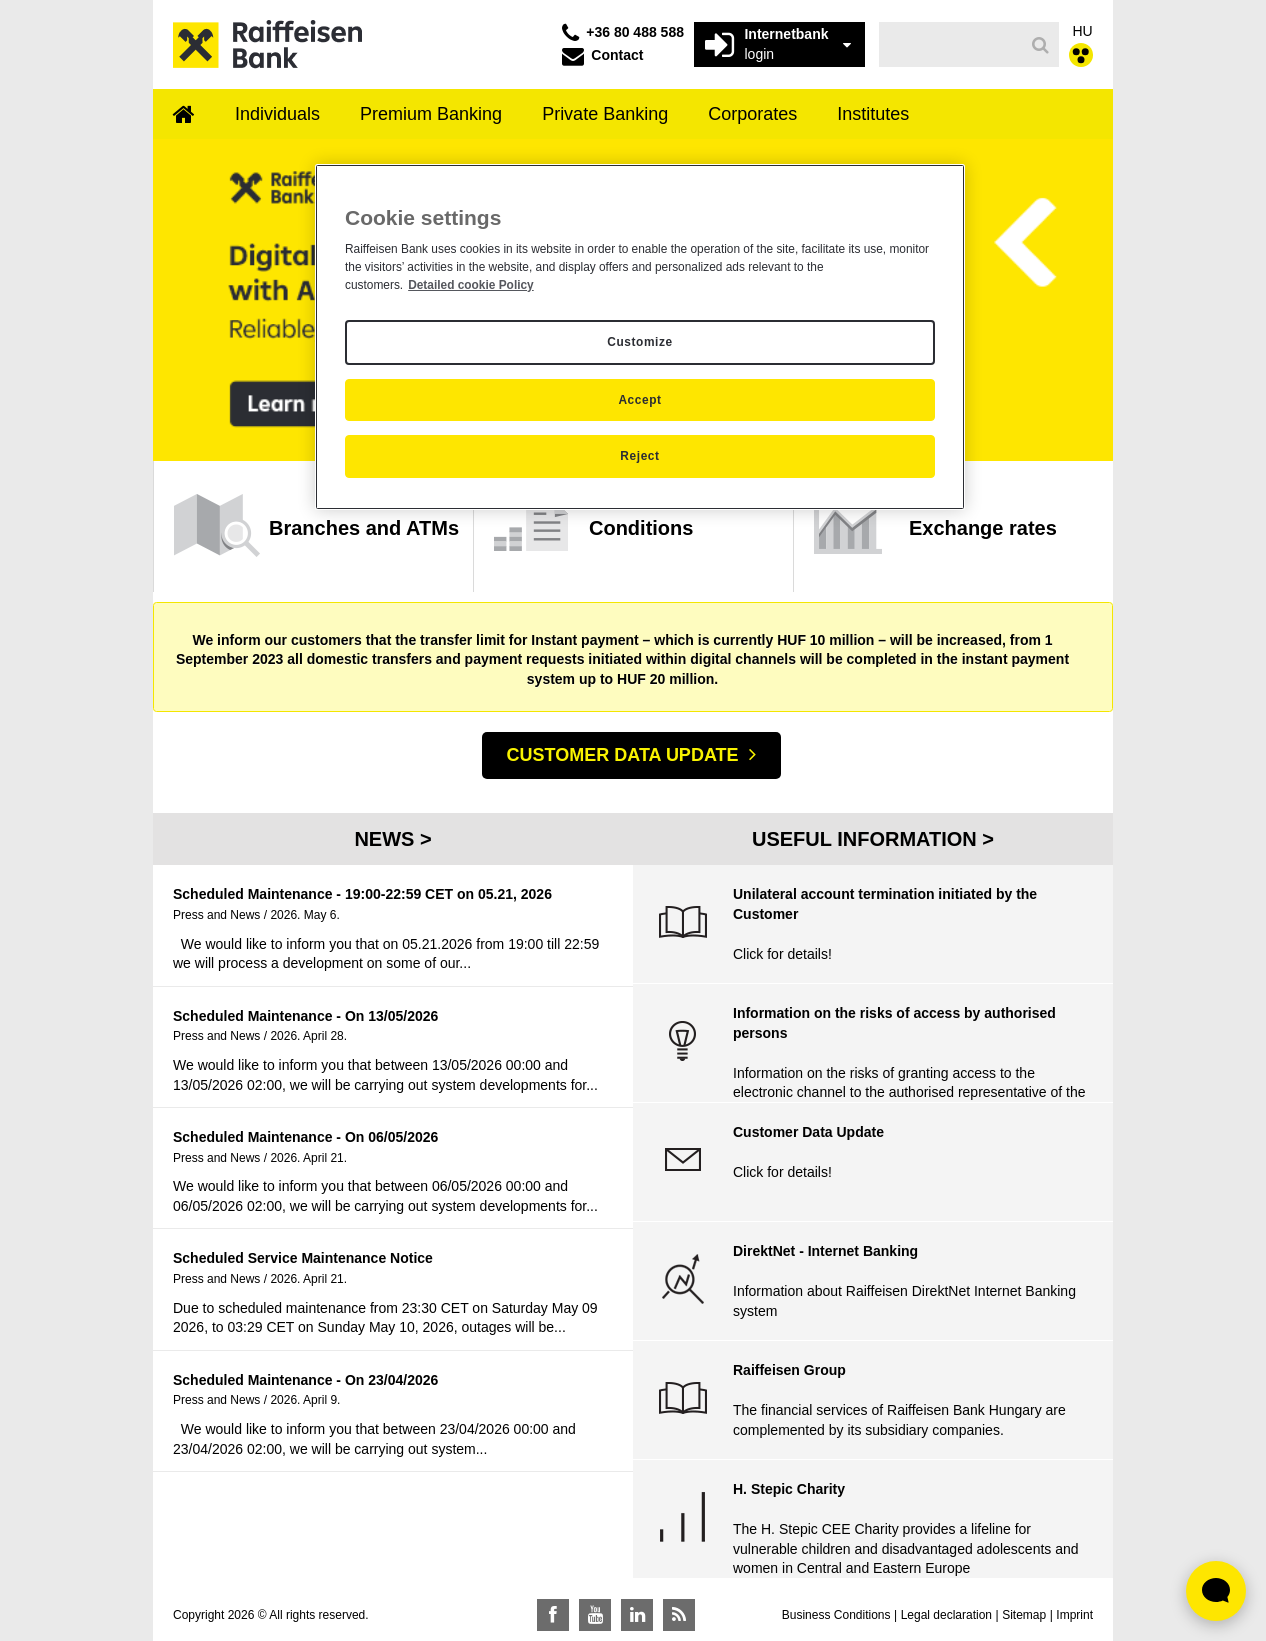 This screenshot has width=1266, height=1641. What do you see at coordinates (1074, 1615) in the screenshot?
I see `Imprint` at bounding box center [1074, 1615].